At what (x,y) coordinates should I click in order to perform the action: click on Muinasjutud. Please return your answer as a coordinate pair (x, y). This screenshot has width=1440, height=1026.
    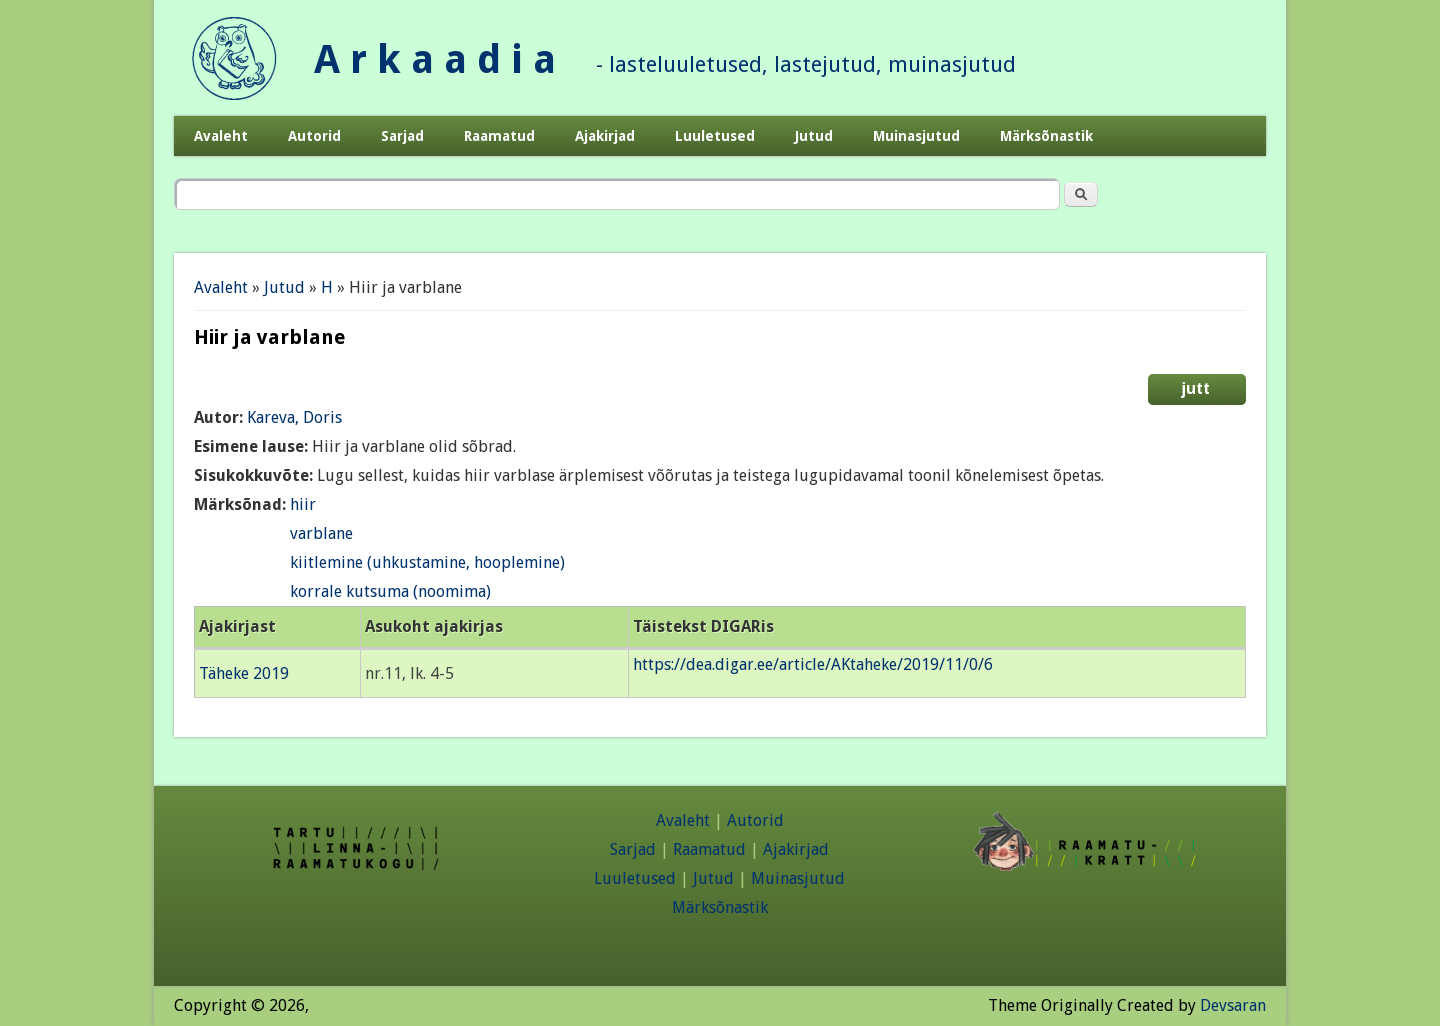
    Looking at the image, I should click on (916, 136).